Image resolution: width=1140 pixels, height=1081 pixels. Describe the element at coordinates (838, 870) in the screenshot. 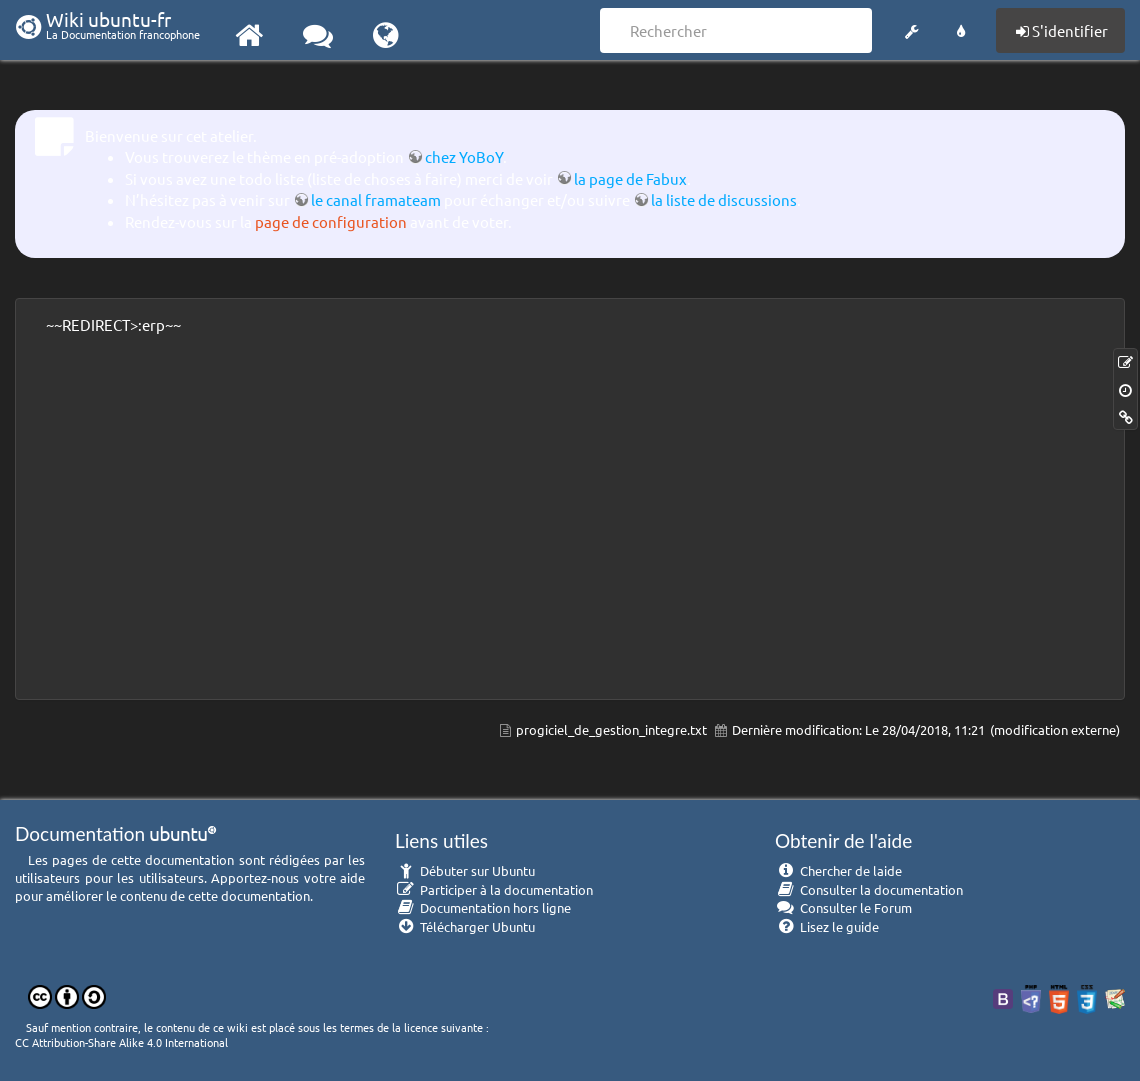

I see `Chercher de laide` at that location.